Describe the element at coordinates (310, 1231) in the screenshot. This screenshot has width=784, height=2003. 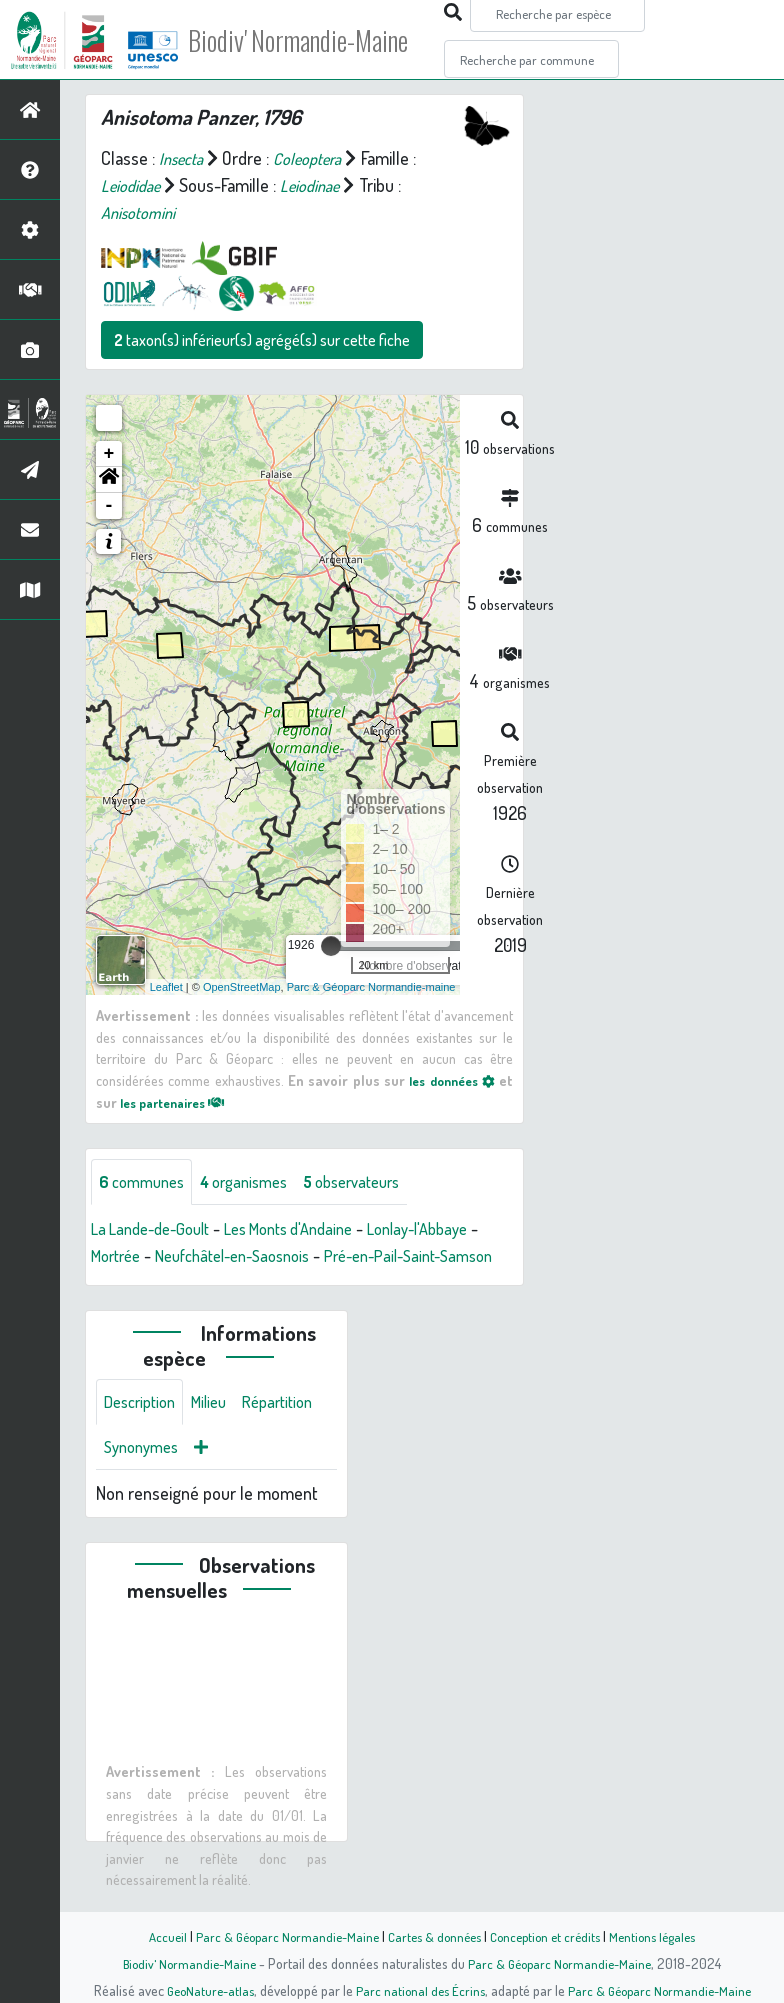
I see `Les Monts d'Andaine` at that location.